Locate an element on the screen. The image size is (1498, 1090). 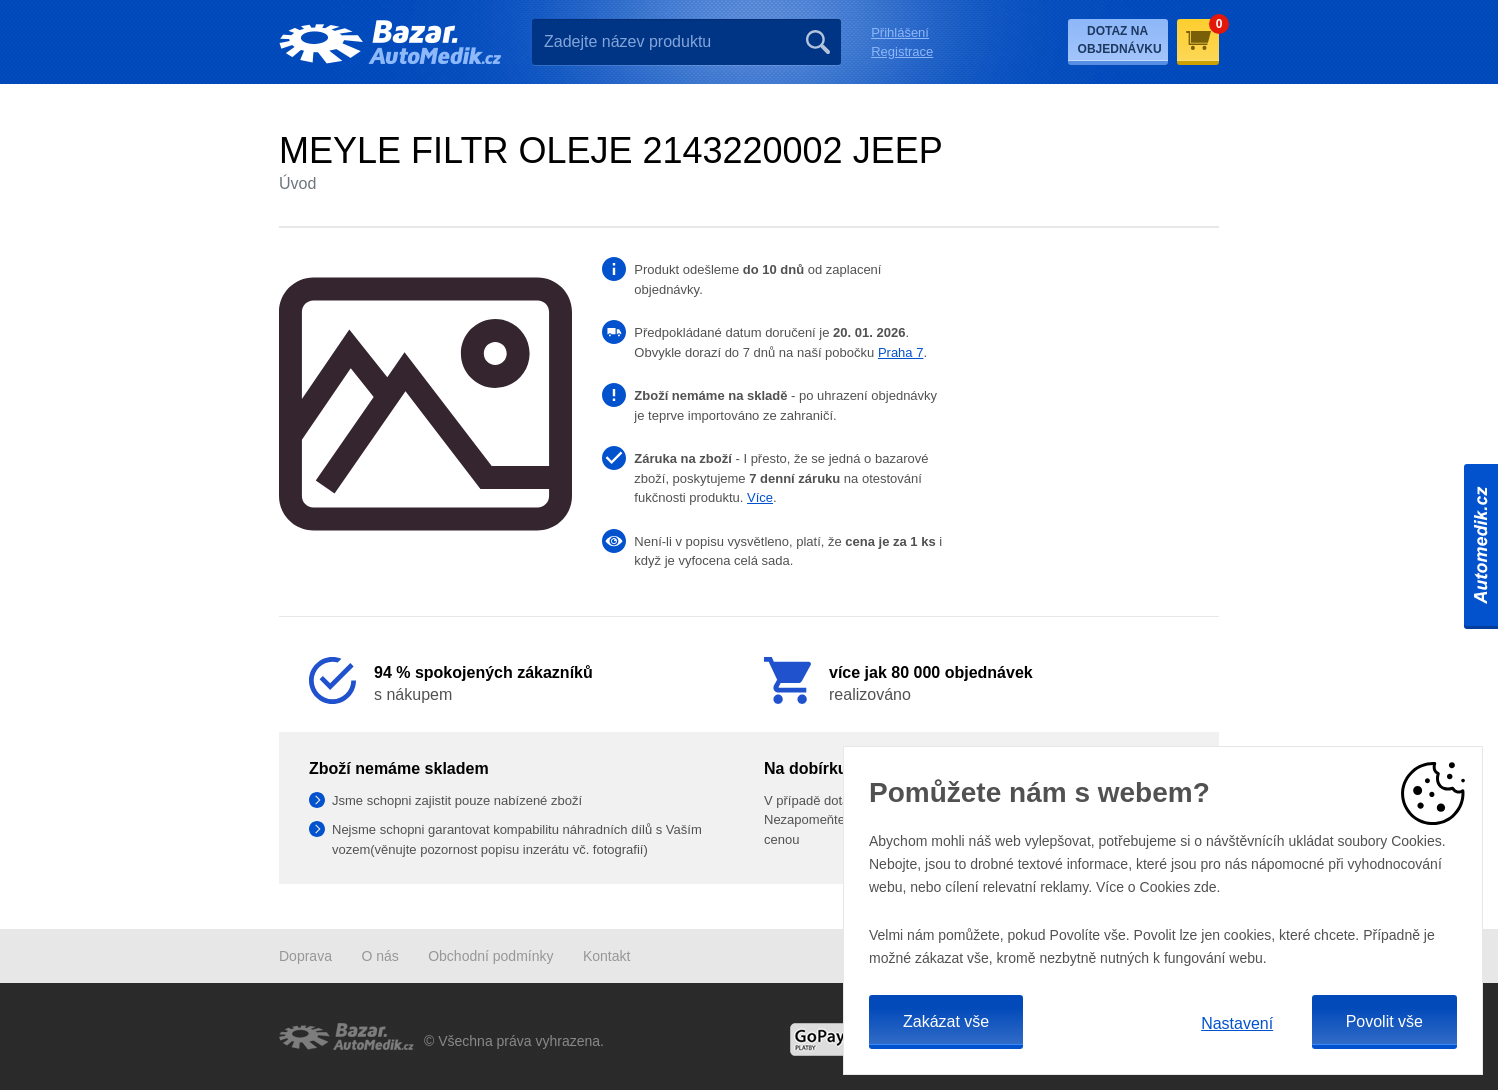
Doprava is located at coordinates (305, 956).